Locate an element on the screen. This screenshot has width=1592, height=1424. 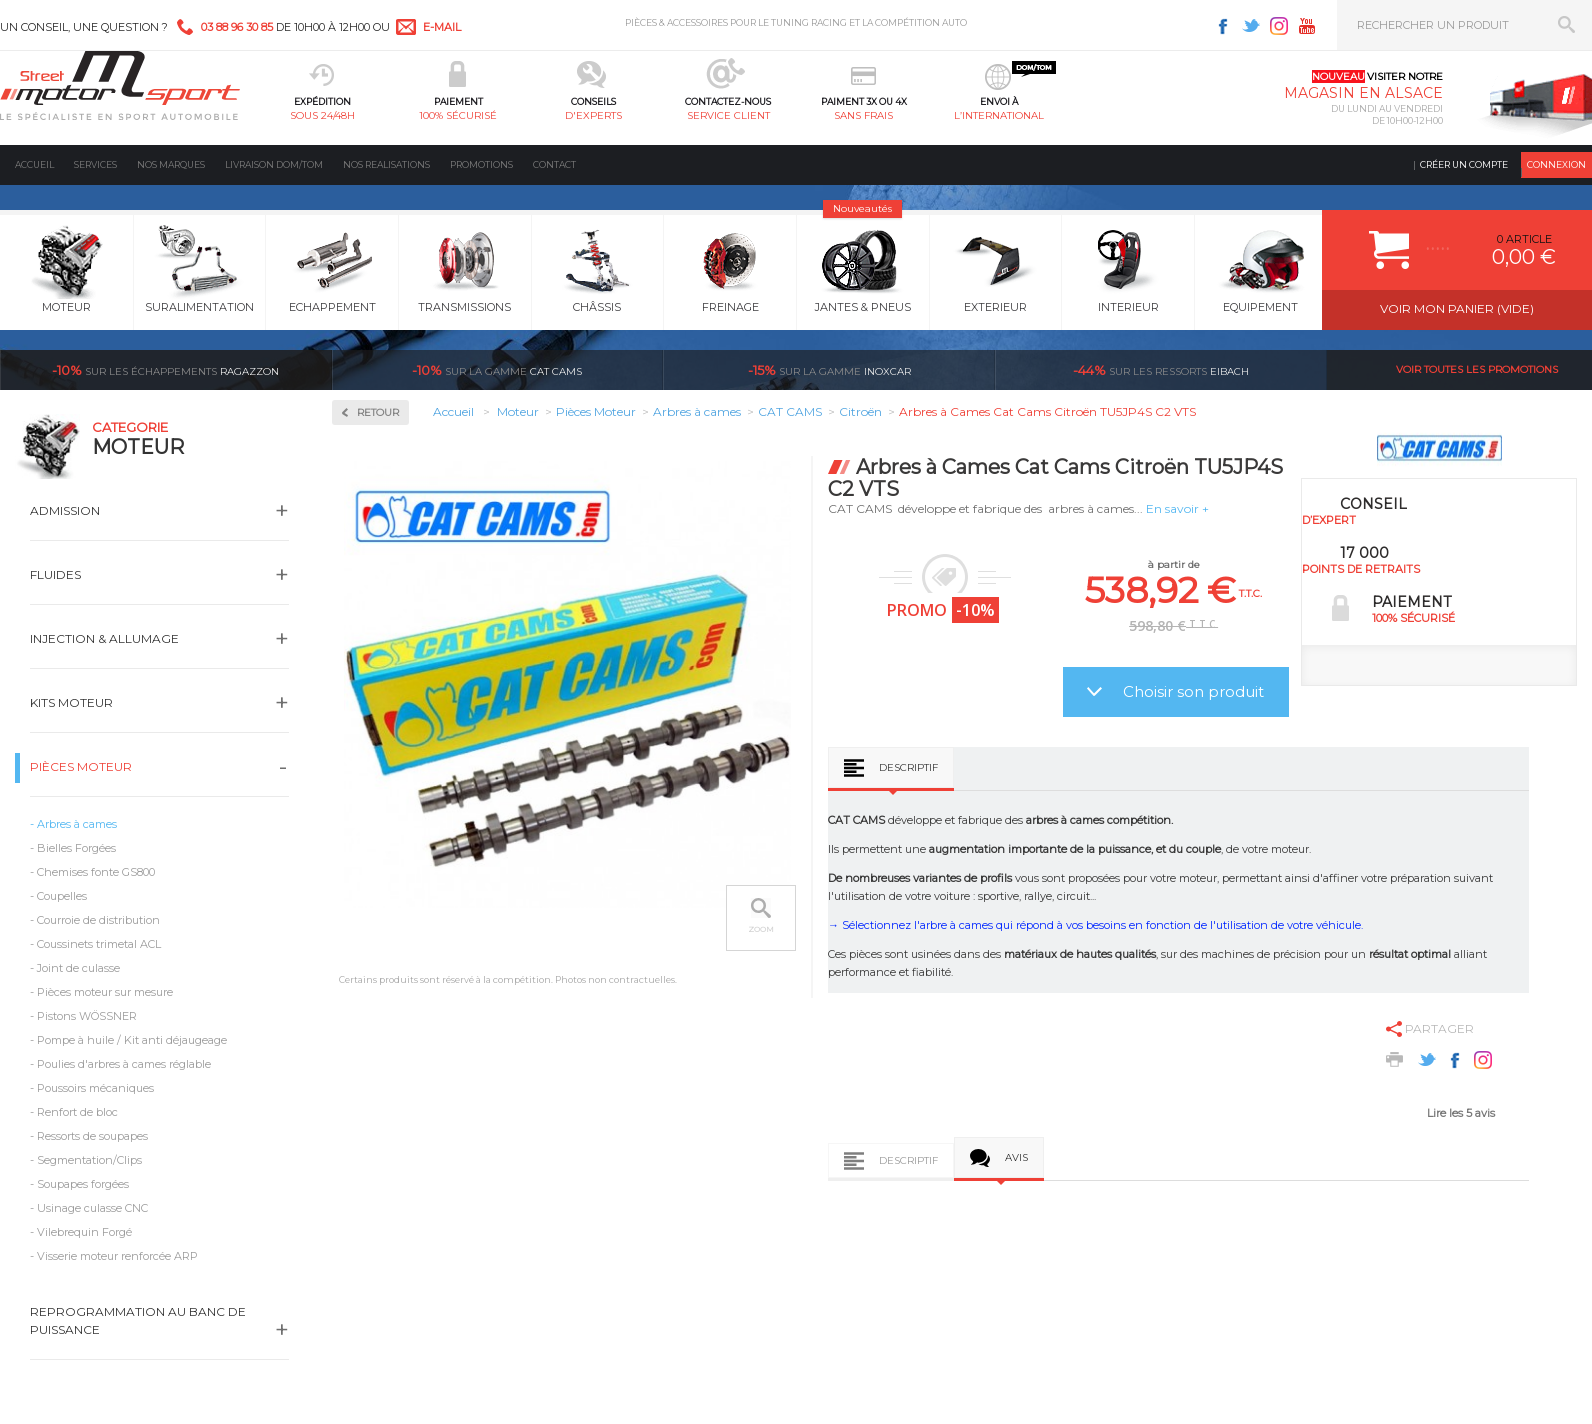
Fluides is located at coordinates (55, 574).